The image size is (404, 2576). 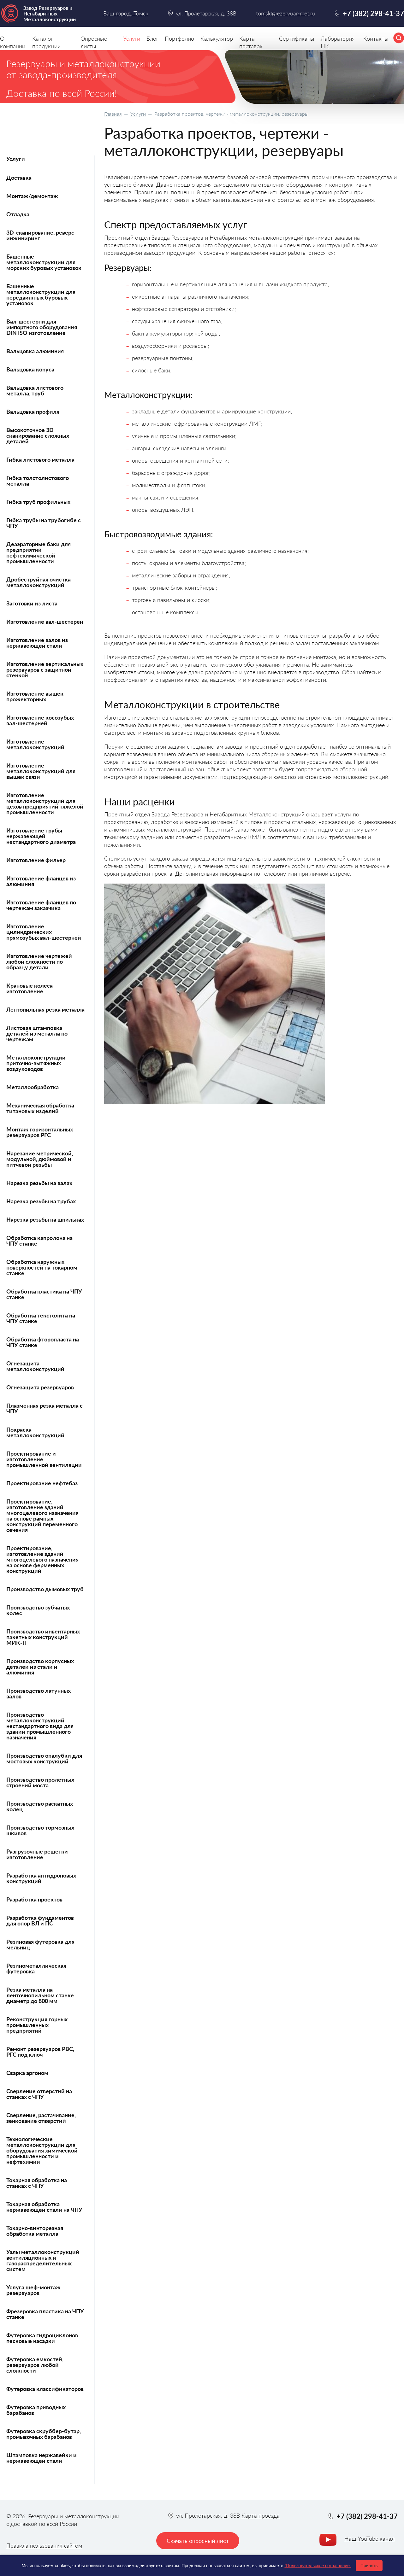 I want to click on Листовая штамповка деталей из металла по чертежам, so click(x=37, y=1033).